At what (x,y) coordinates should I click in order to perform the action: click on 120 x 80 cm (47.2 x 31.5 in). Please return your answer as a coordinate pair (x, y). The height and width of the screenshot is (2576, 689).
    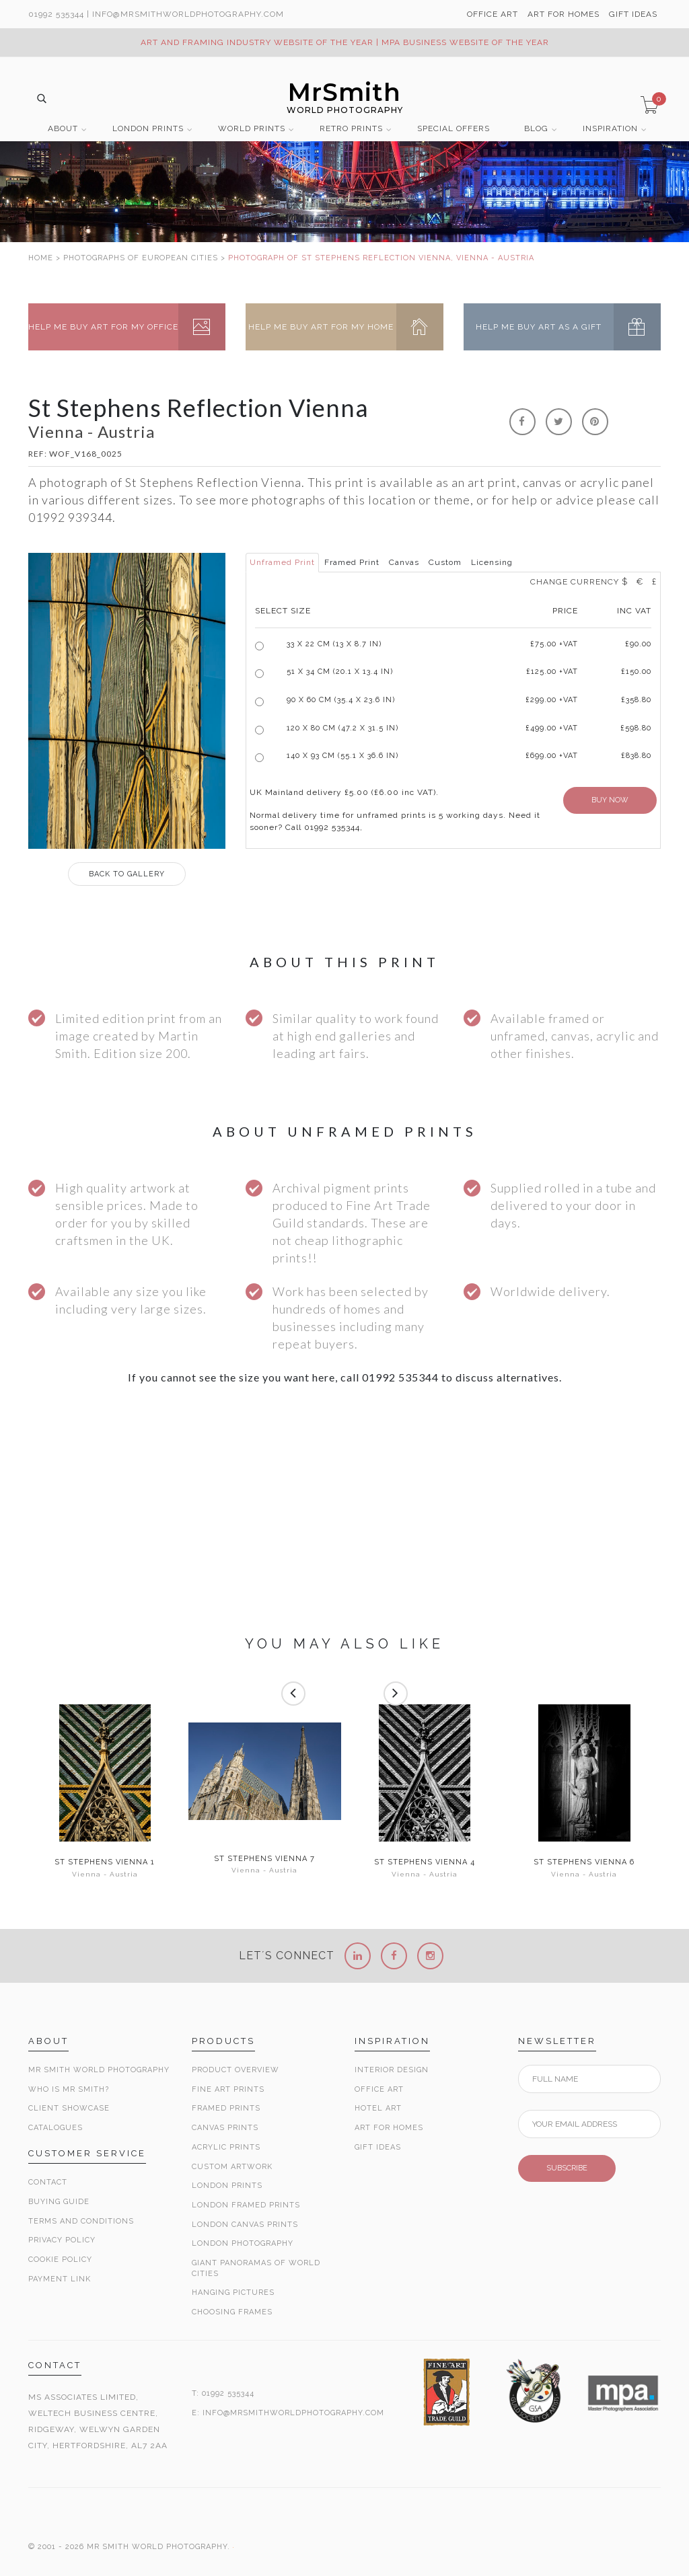
    Looking at the image, I should click on (342, 728).